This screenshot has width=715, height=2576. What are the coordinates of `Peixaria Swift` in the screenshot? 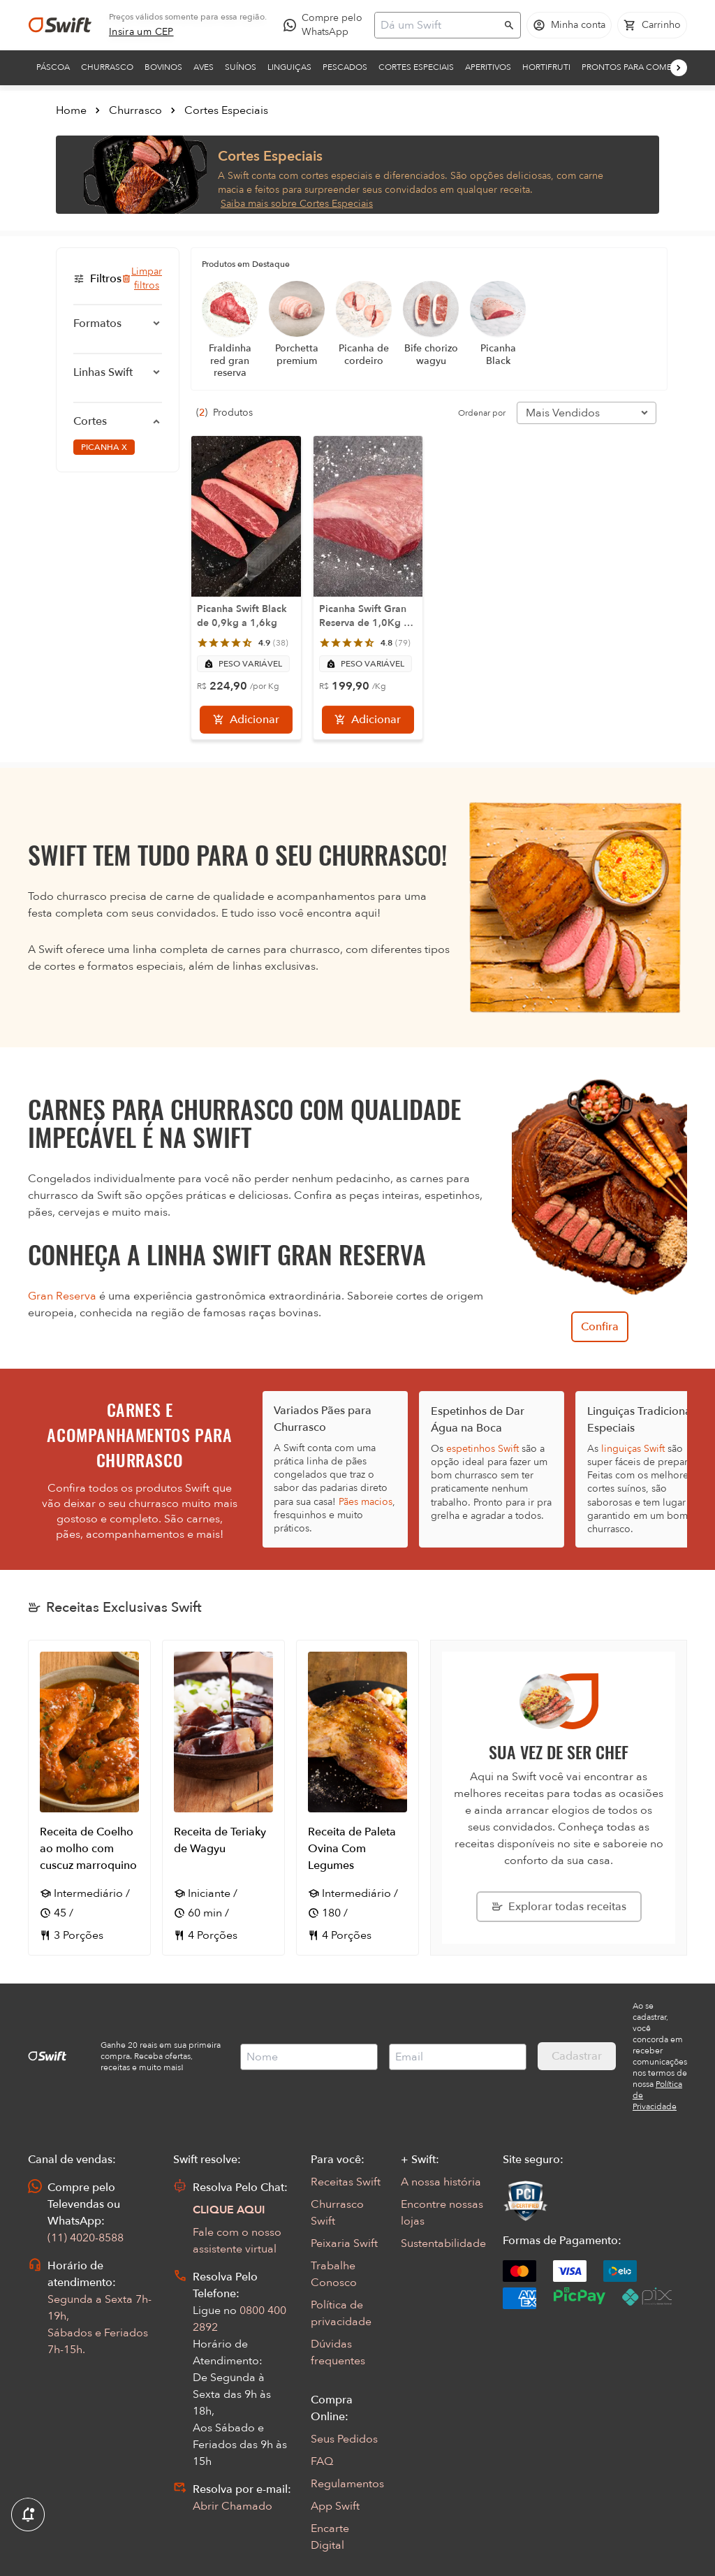 It's located at (344, 2243).